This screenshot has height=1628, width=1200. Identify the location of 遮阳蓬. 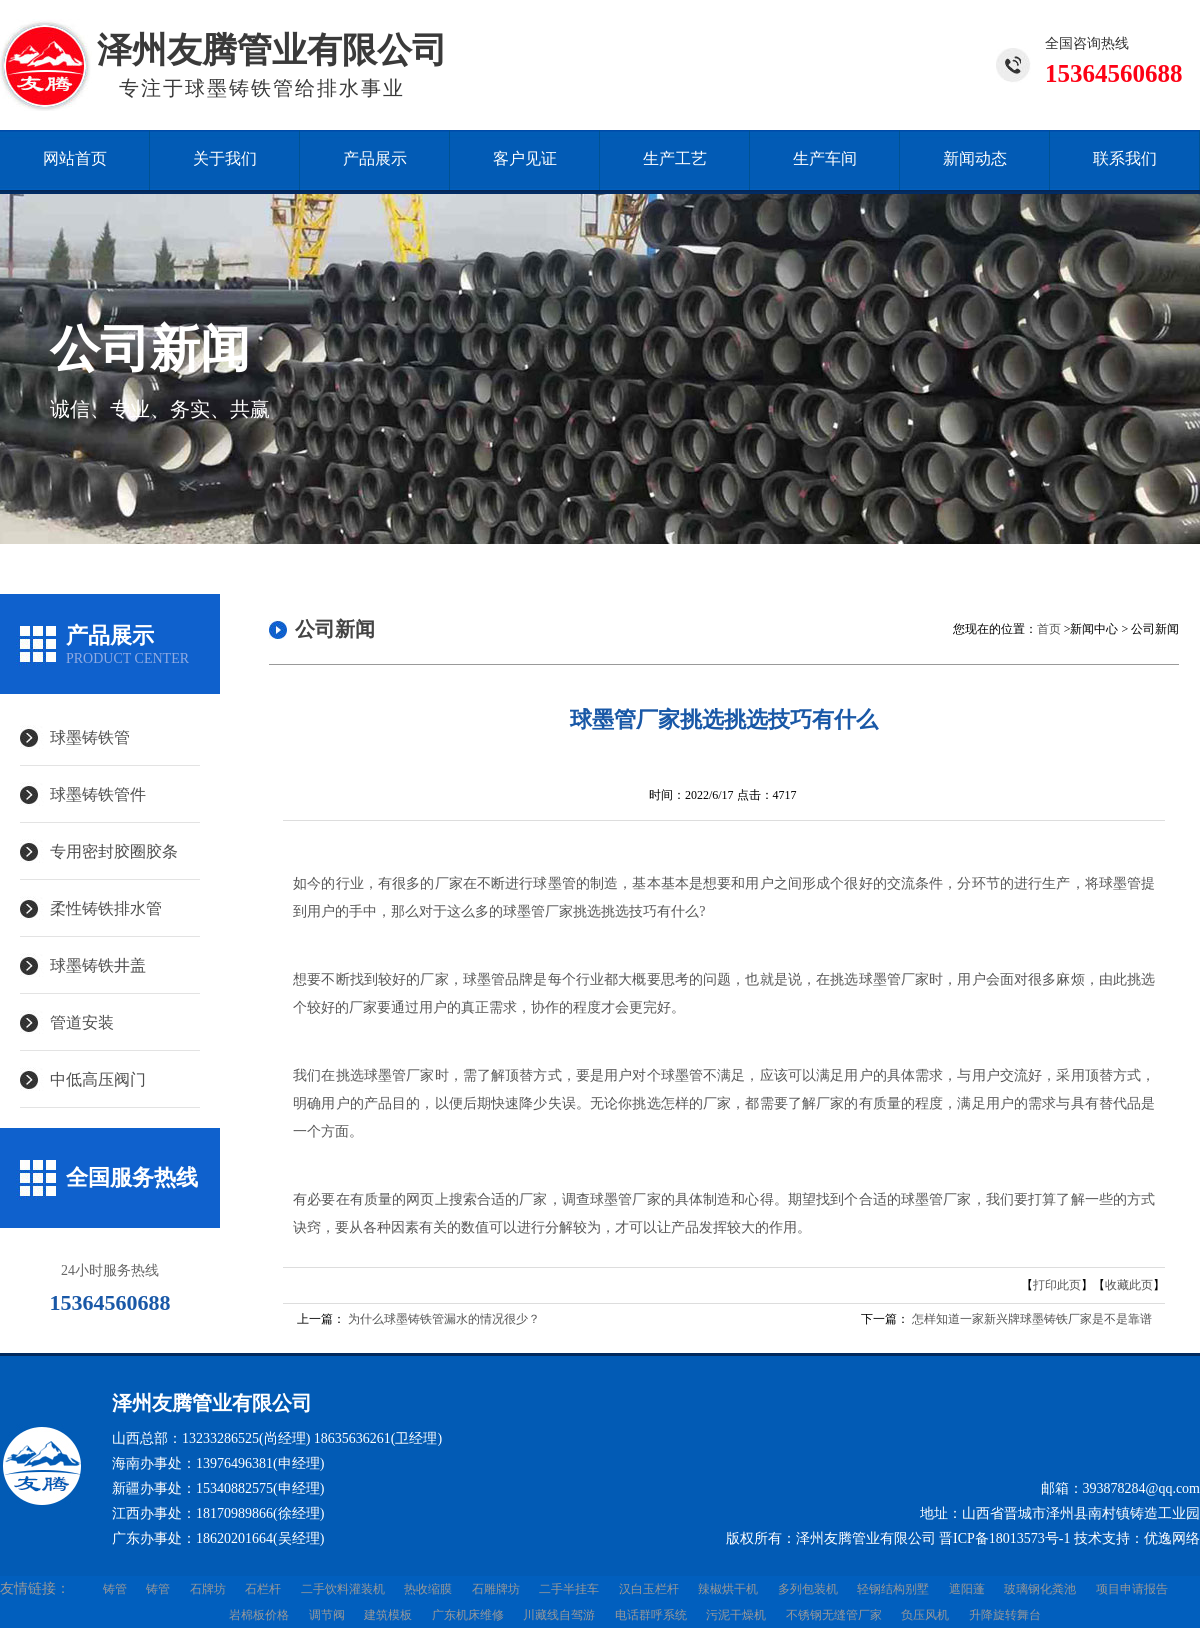
(967, 1589).